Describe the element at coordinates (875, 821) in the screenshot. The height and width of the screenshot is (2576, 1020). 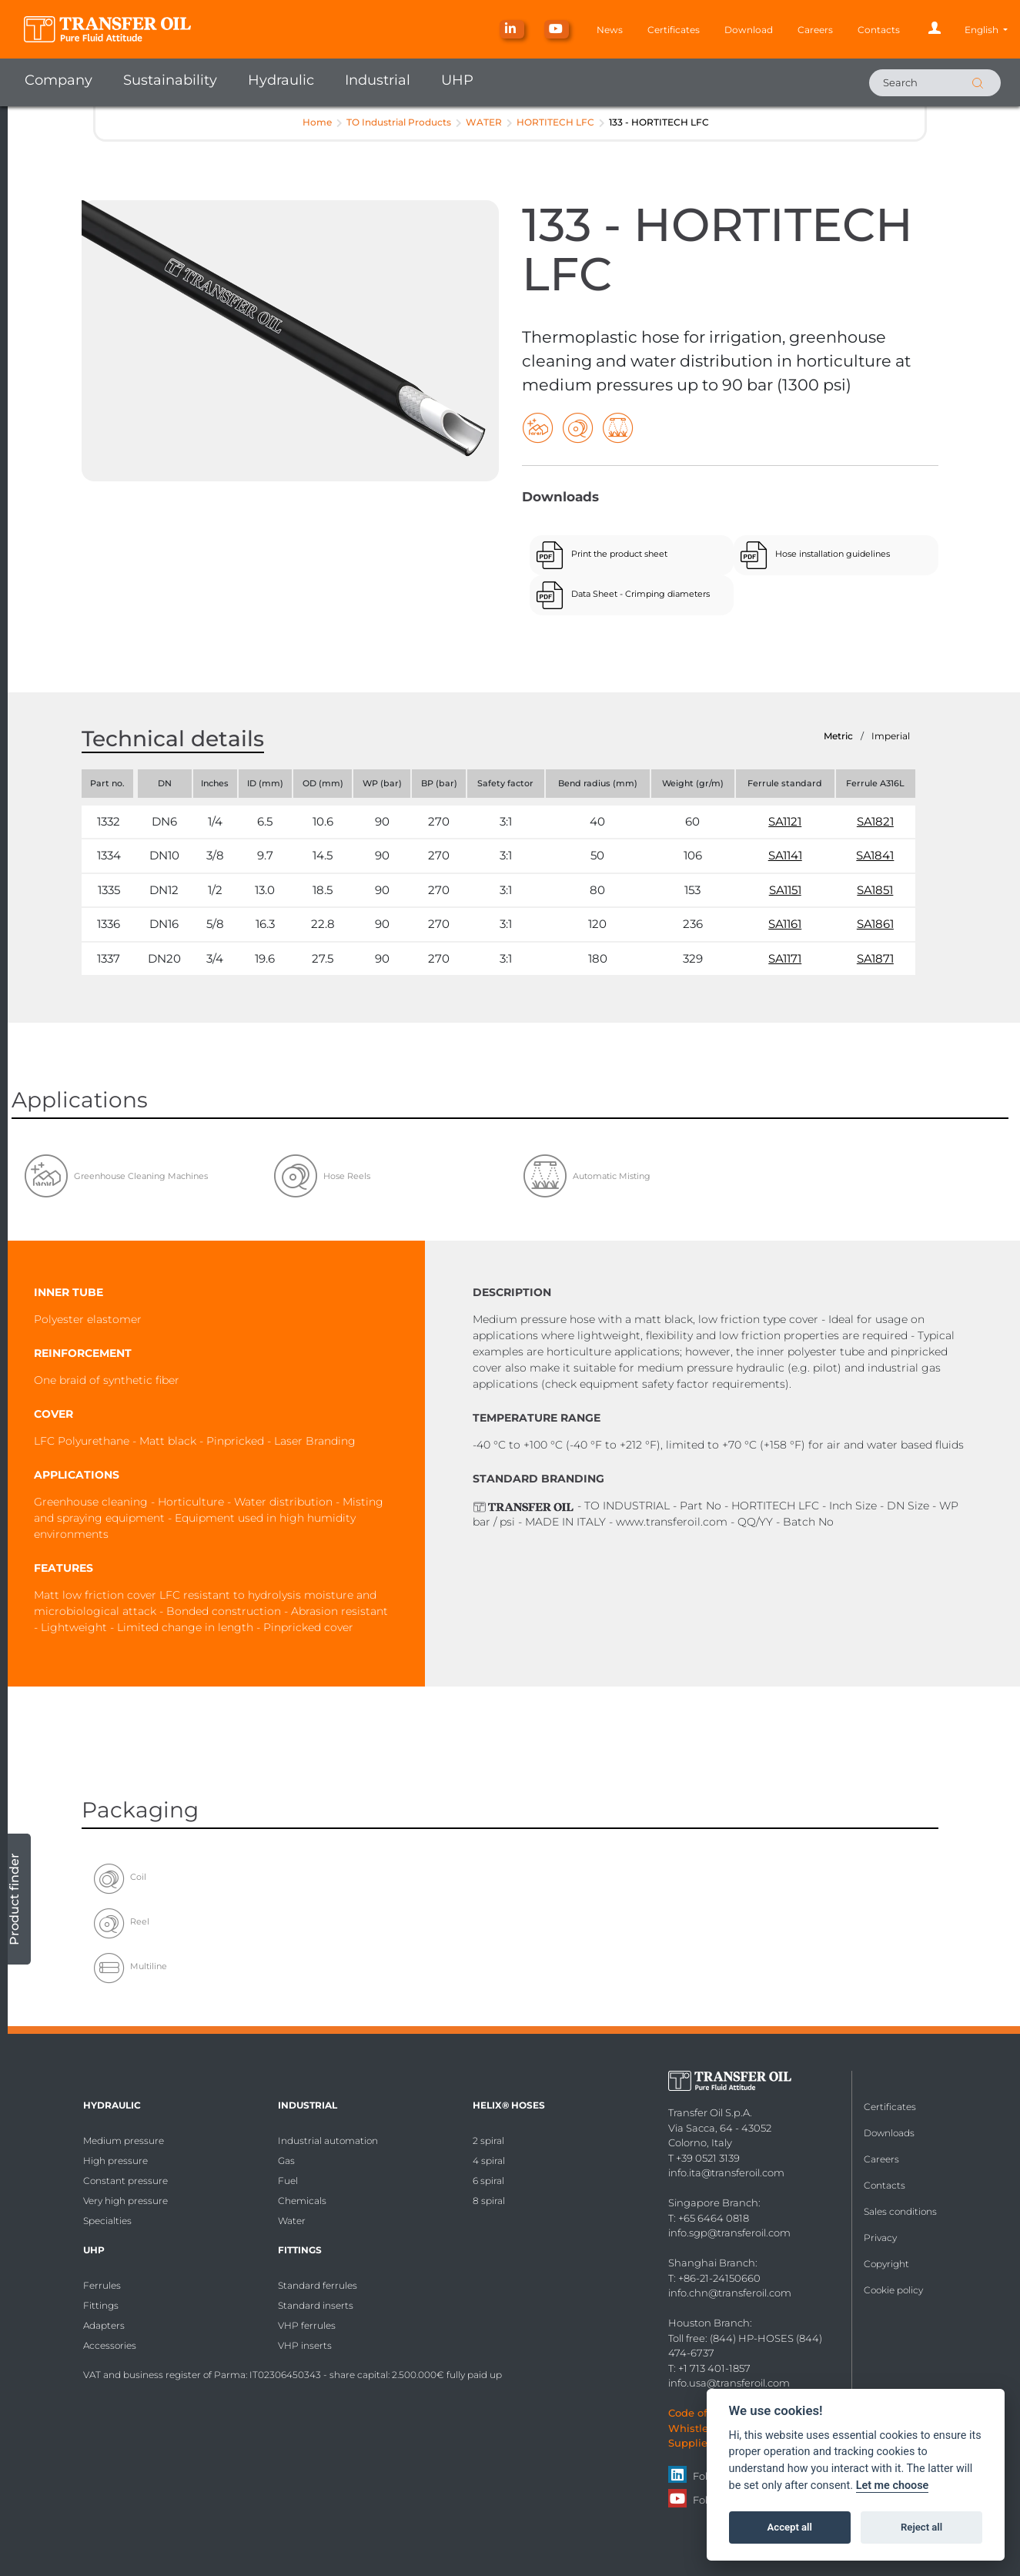
I see `SA1821` at that location.